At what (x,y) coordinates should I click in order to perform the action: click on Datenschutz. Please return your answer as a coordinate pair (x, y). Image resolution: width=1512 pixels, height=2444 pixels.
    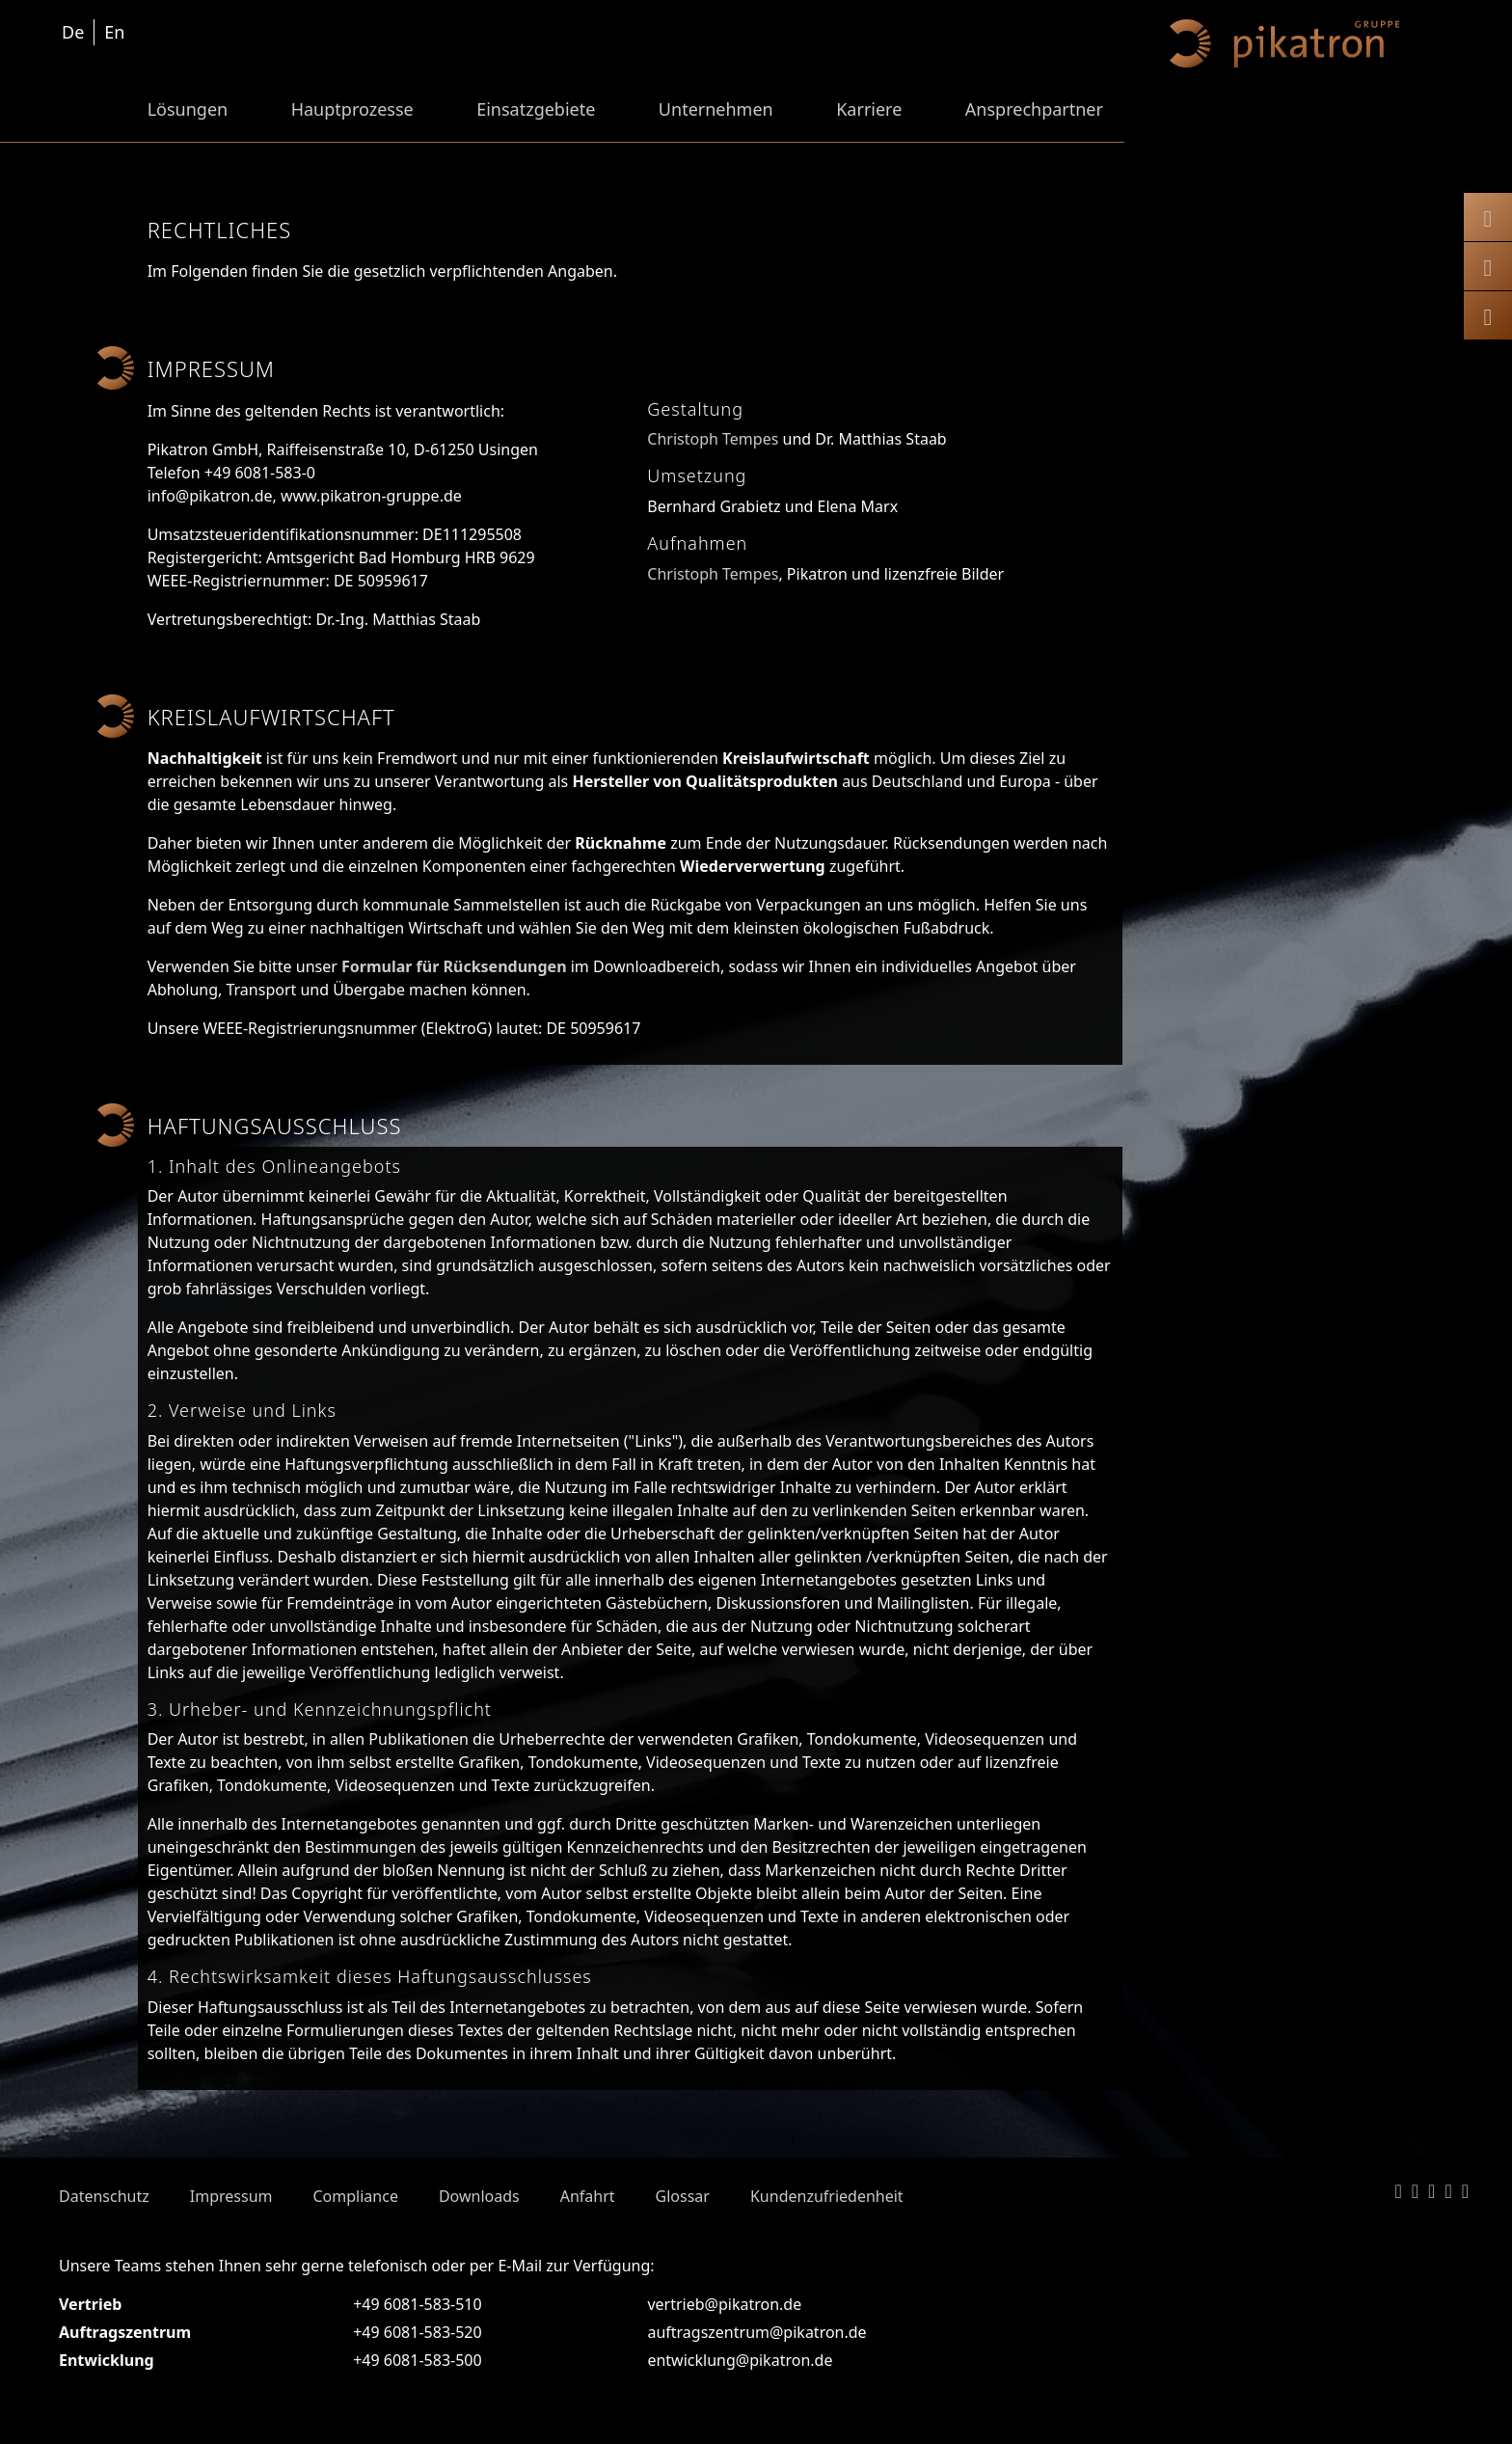
    Looking at the image, I should click on (104, 2196).